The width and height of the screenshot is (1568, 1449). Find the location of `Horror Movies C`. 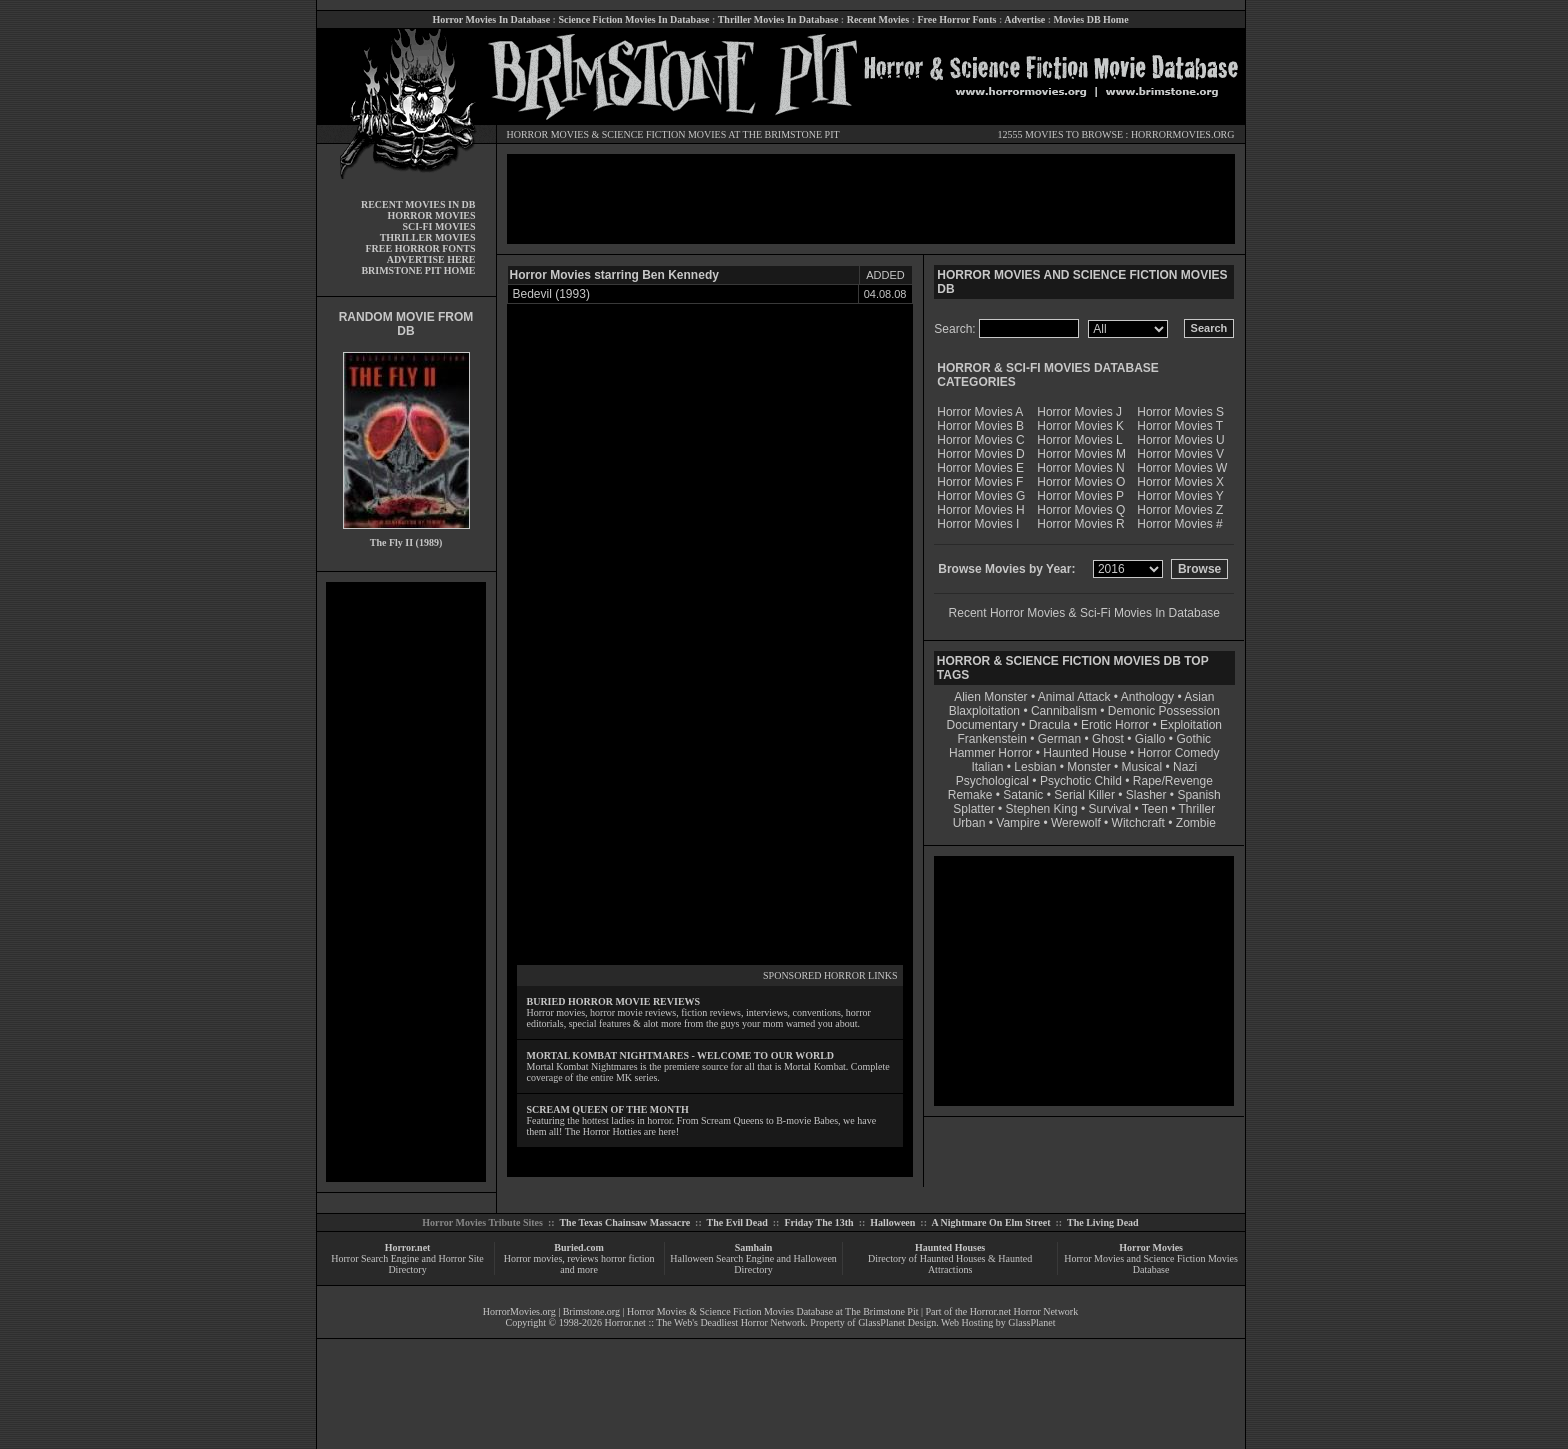

Horror Movies C is located at coordinates (980, 440).